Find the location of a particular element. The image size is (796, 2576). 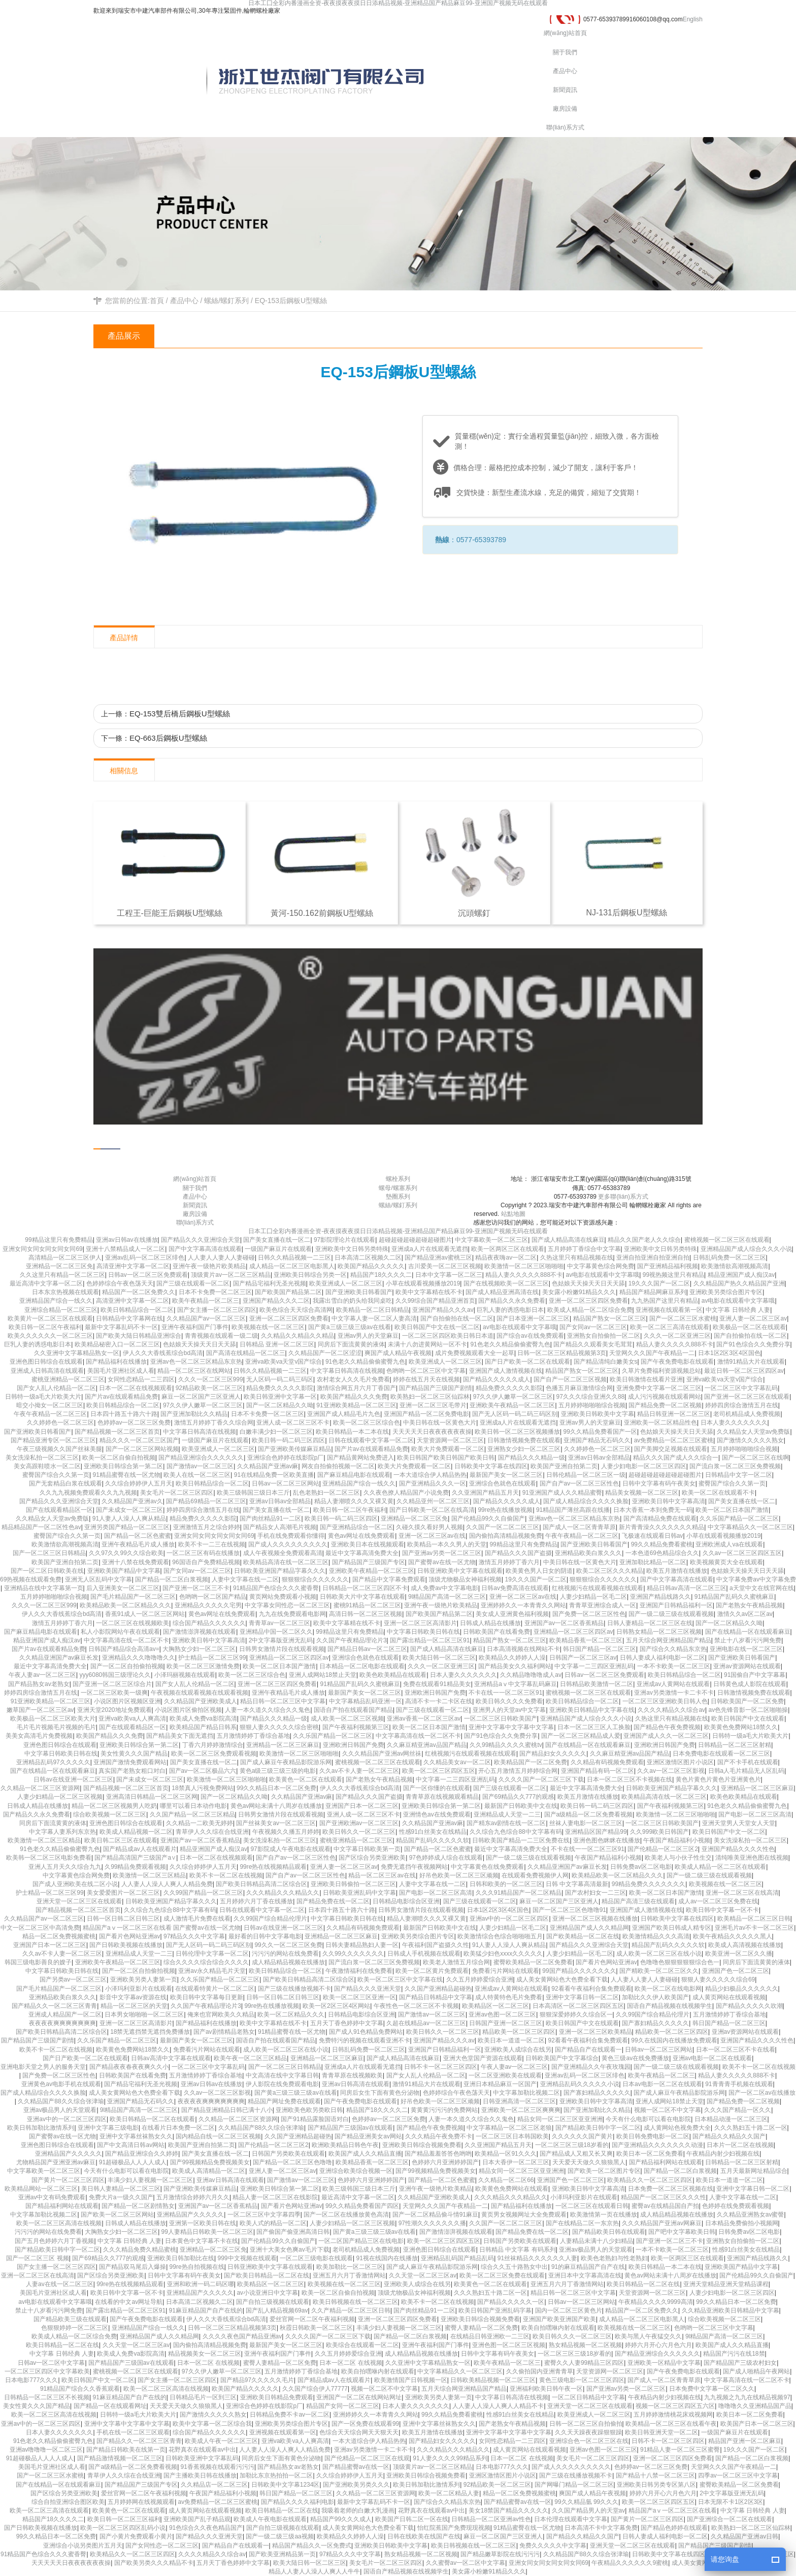

a天堂中文在线官网在线 is located at coordinates (761, 1588).